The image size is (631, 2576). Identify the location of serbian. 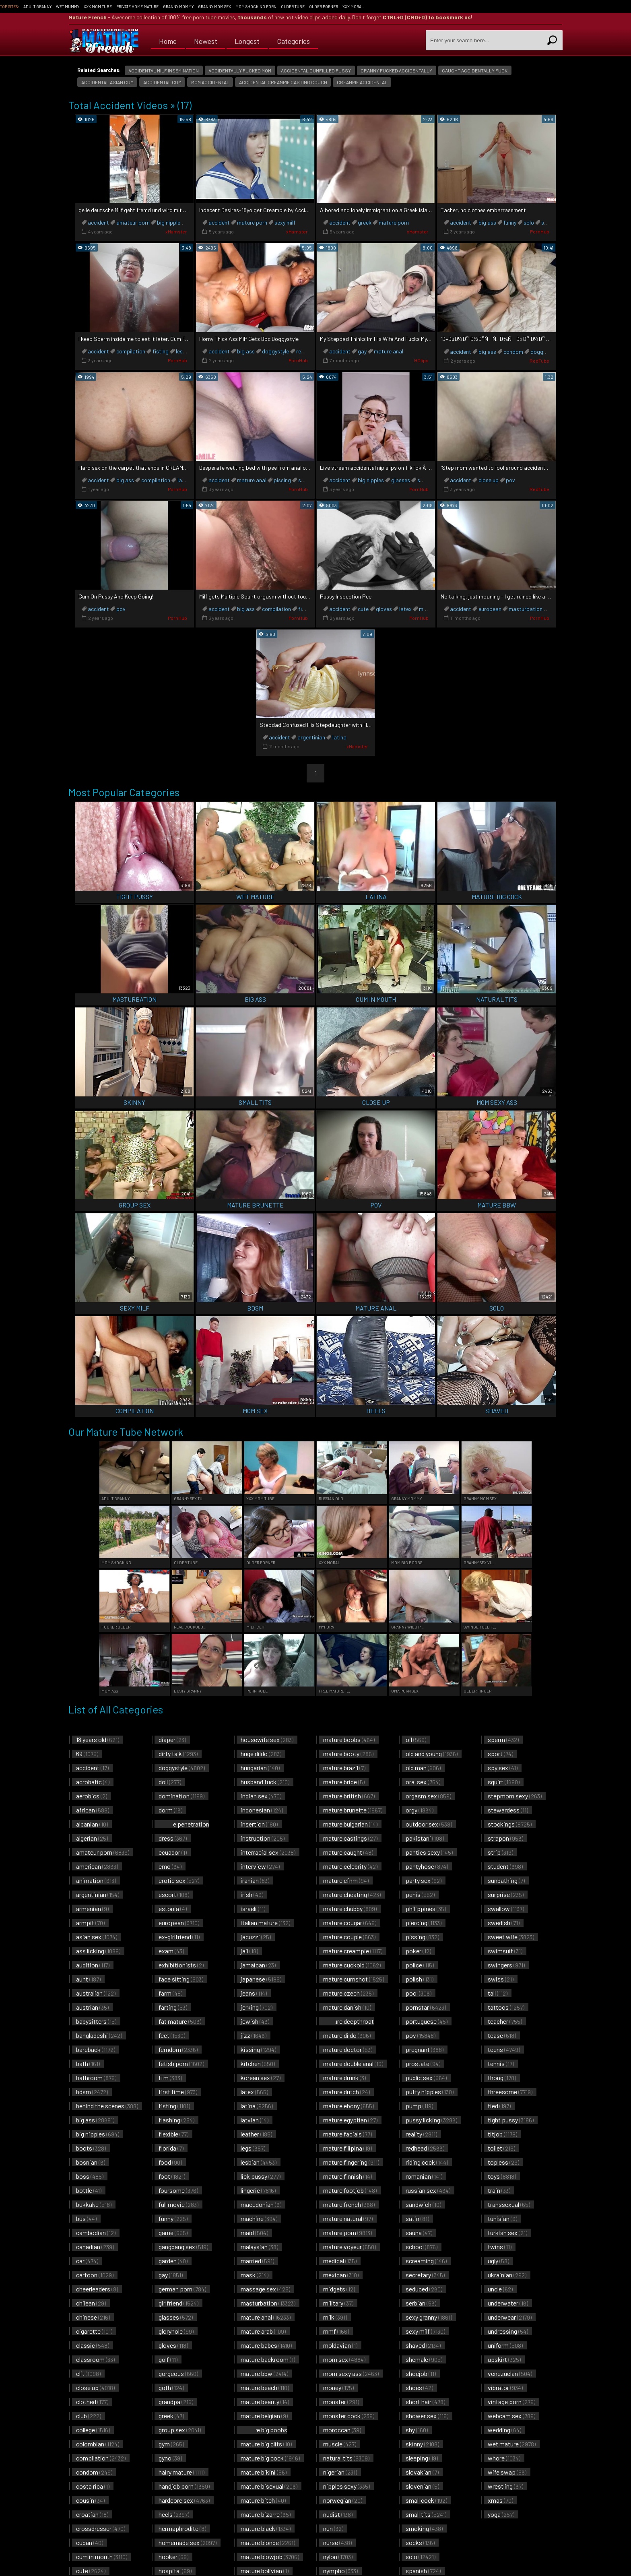
(421, 2303).